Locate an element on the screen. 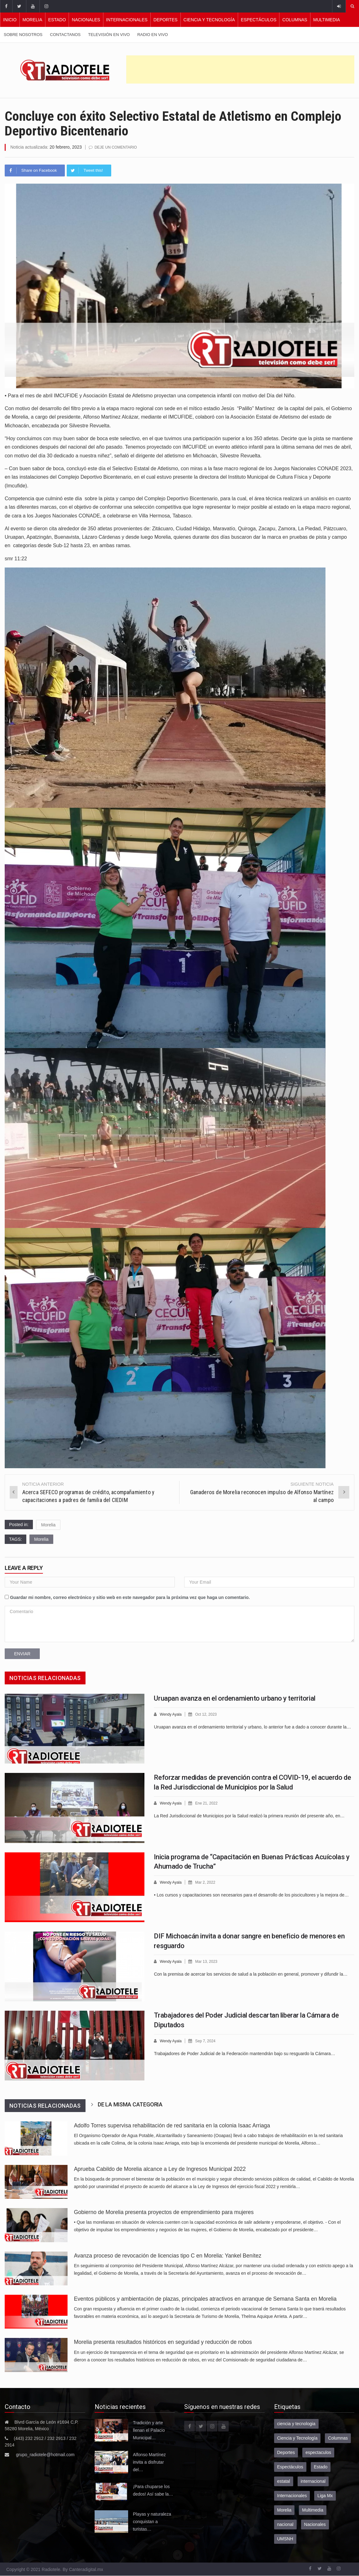  • Los cursos y capacitaciones son necesarios para el desarrollo de los piscicultores y la mejora de… is located at coordinates (251, 1894).